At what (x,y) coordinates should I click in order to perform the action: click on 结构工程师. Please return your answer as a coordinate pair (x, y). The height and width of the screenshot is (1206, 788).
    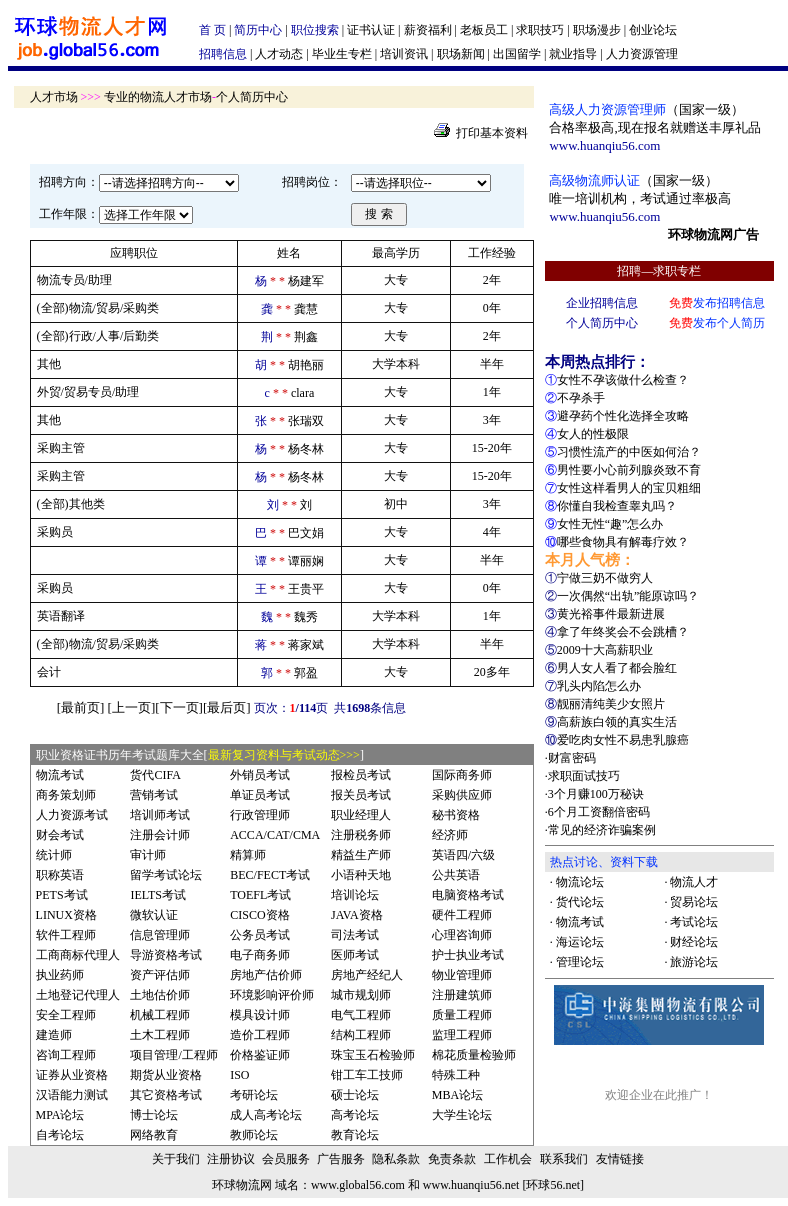
    Looking at the image, I should click on (361, 1035).